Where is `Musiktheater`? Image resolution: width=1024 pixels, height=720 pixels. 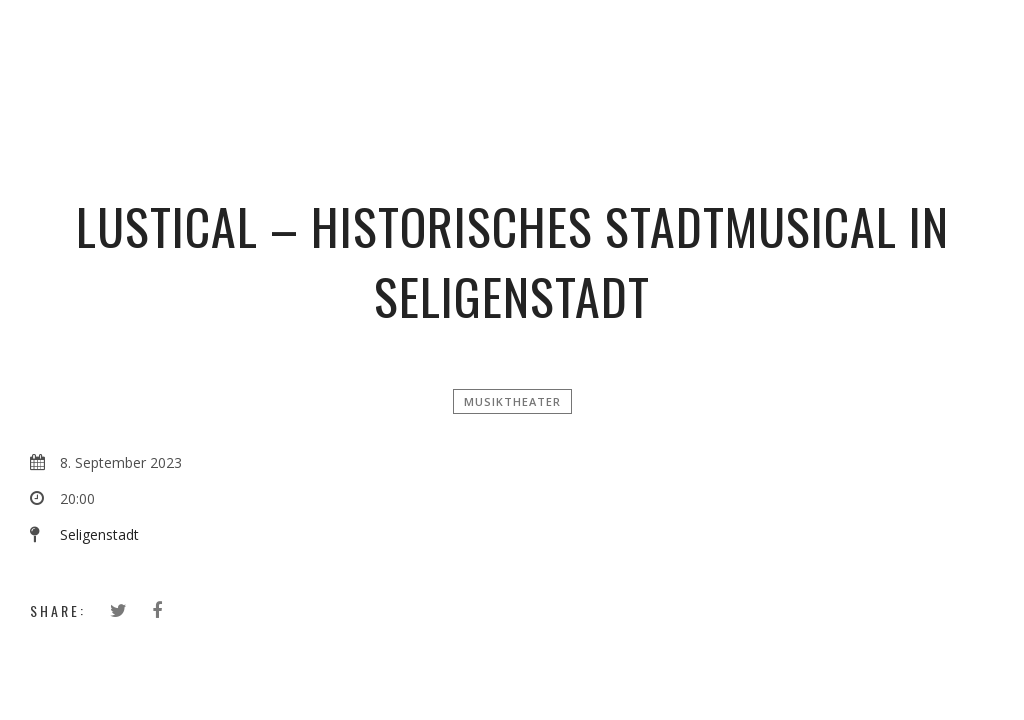 Musiktheater is located at coordinates (512, 401).